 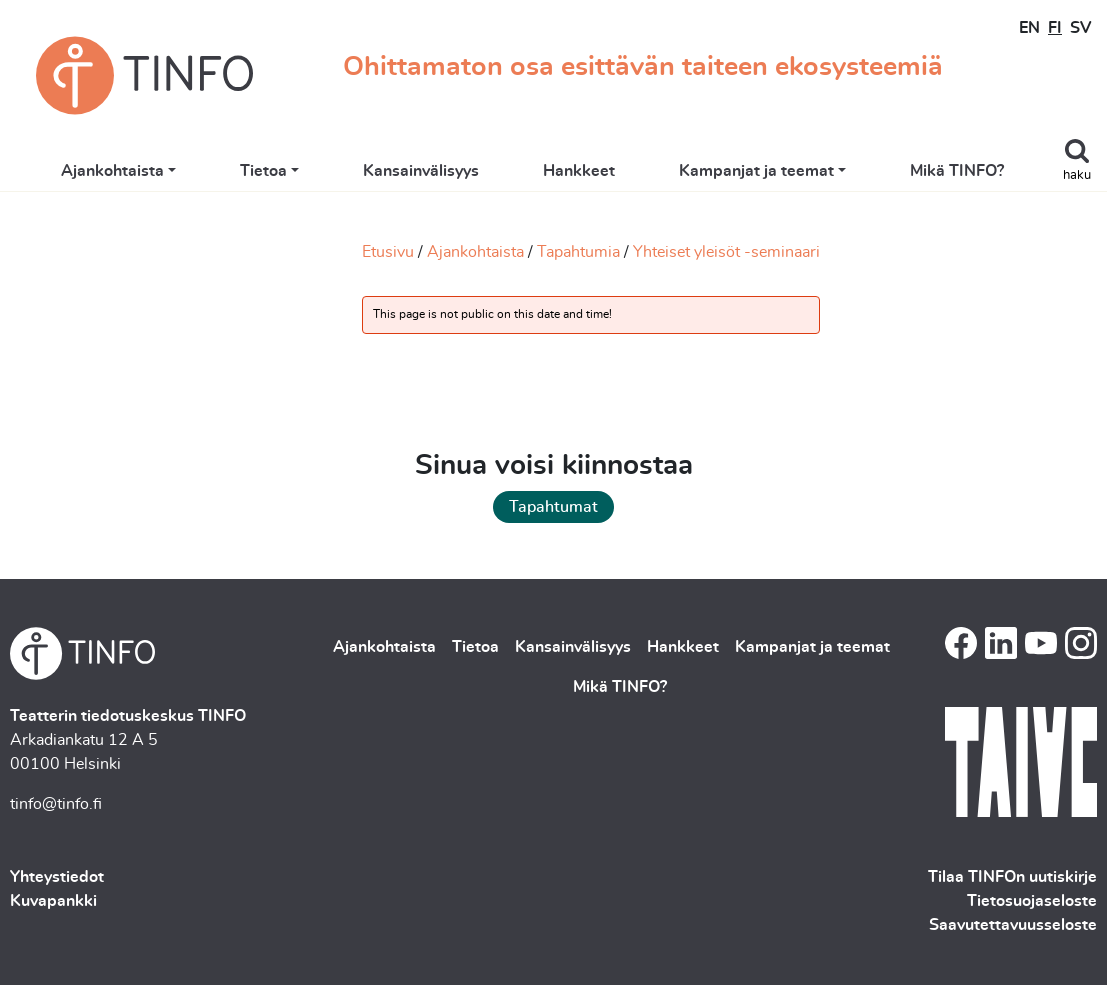 I want to click on Tietosuojaseloste, so click(x=1032, y=901).